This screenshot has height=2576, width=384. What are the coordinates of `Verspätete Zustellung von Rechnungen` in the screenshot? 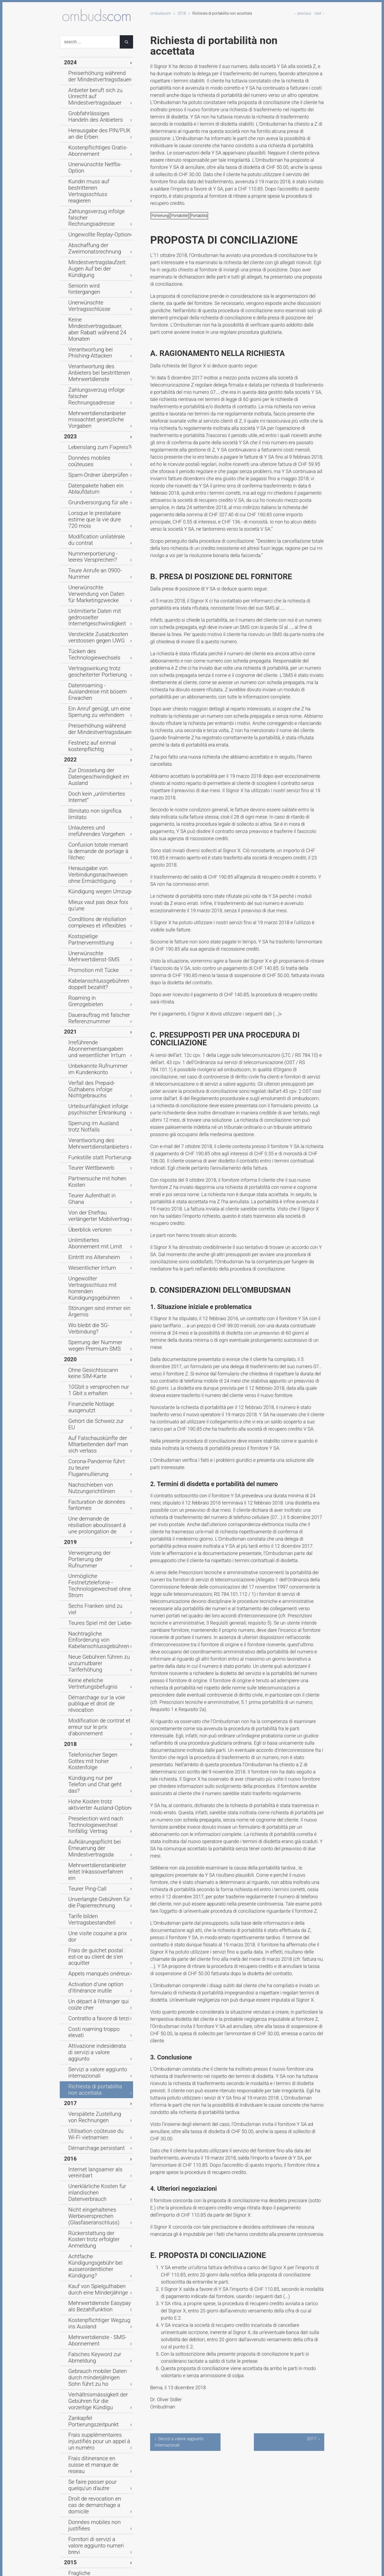 It's located at (92, 1512).